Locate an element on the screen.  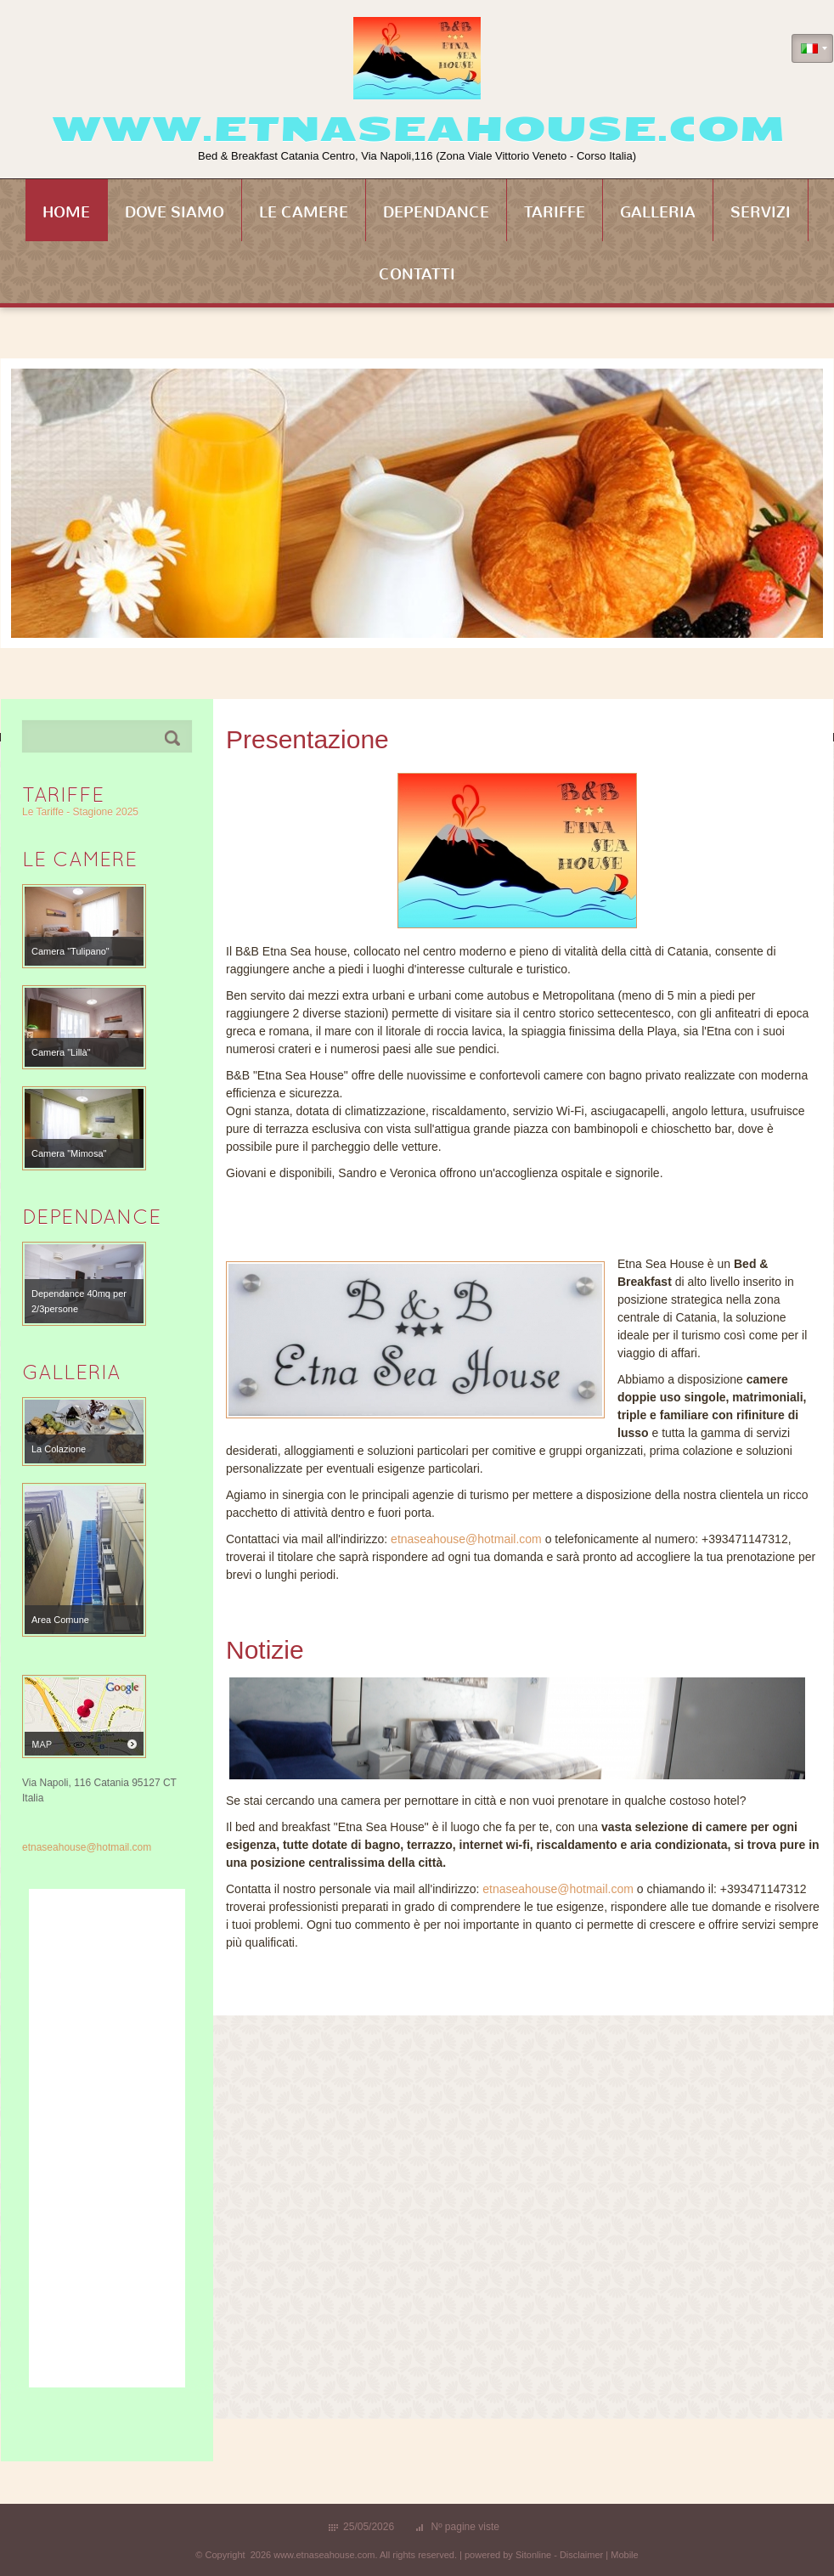
Galleria is located at coordinates (658, 212).